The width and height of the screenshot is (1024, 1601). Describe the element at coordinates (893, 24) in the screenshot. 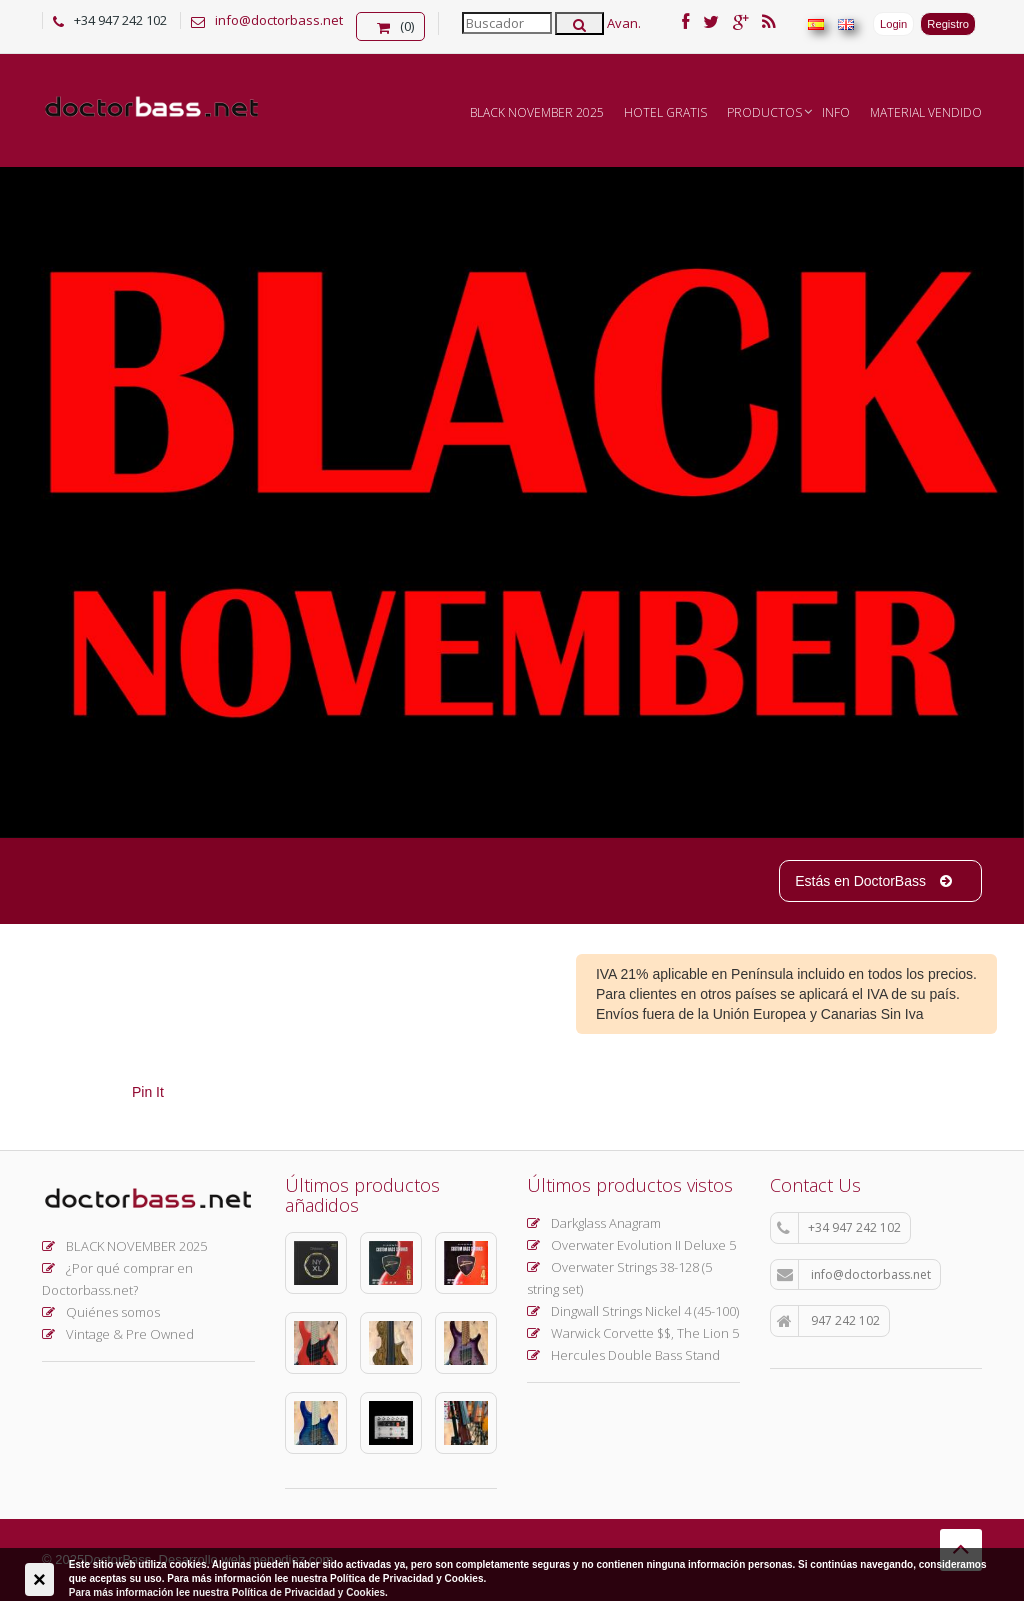

I see `Login` at that location.